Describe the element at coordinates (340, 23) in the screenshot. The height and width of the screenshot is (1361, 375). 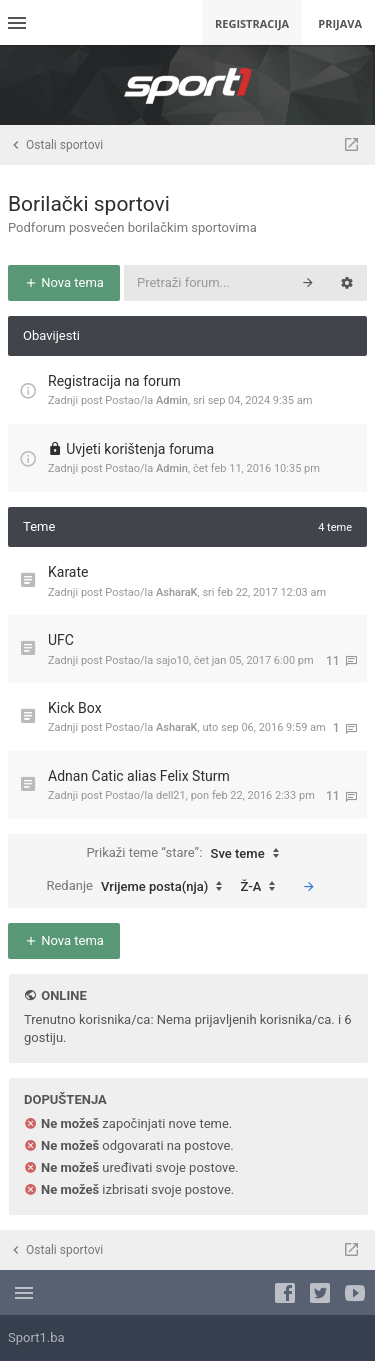
I see `Prijava [menuitem]` at that location.